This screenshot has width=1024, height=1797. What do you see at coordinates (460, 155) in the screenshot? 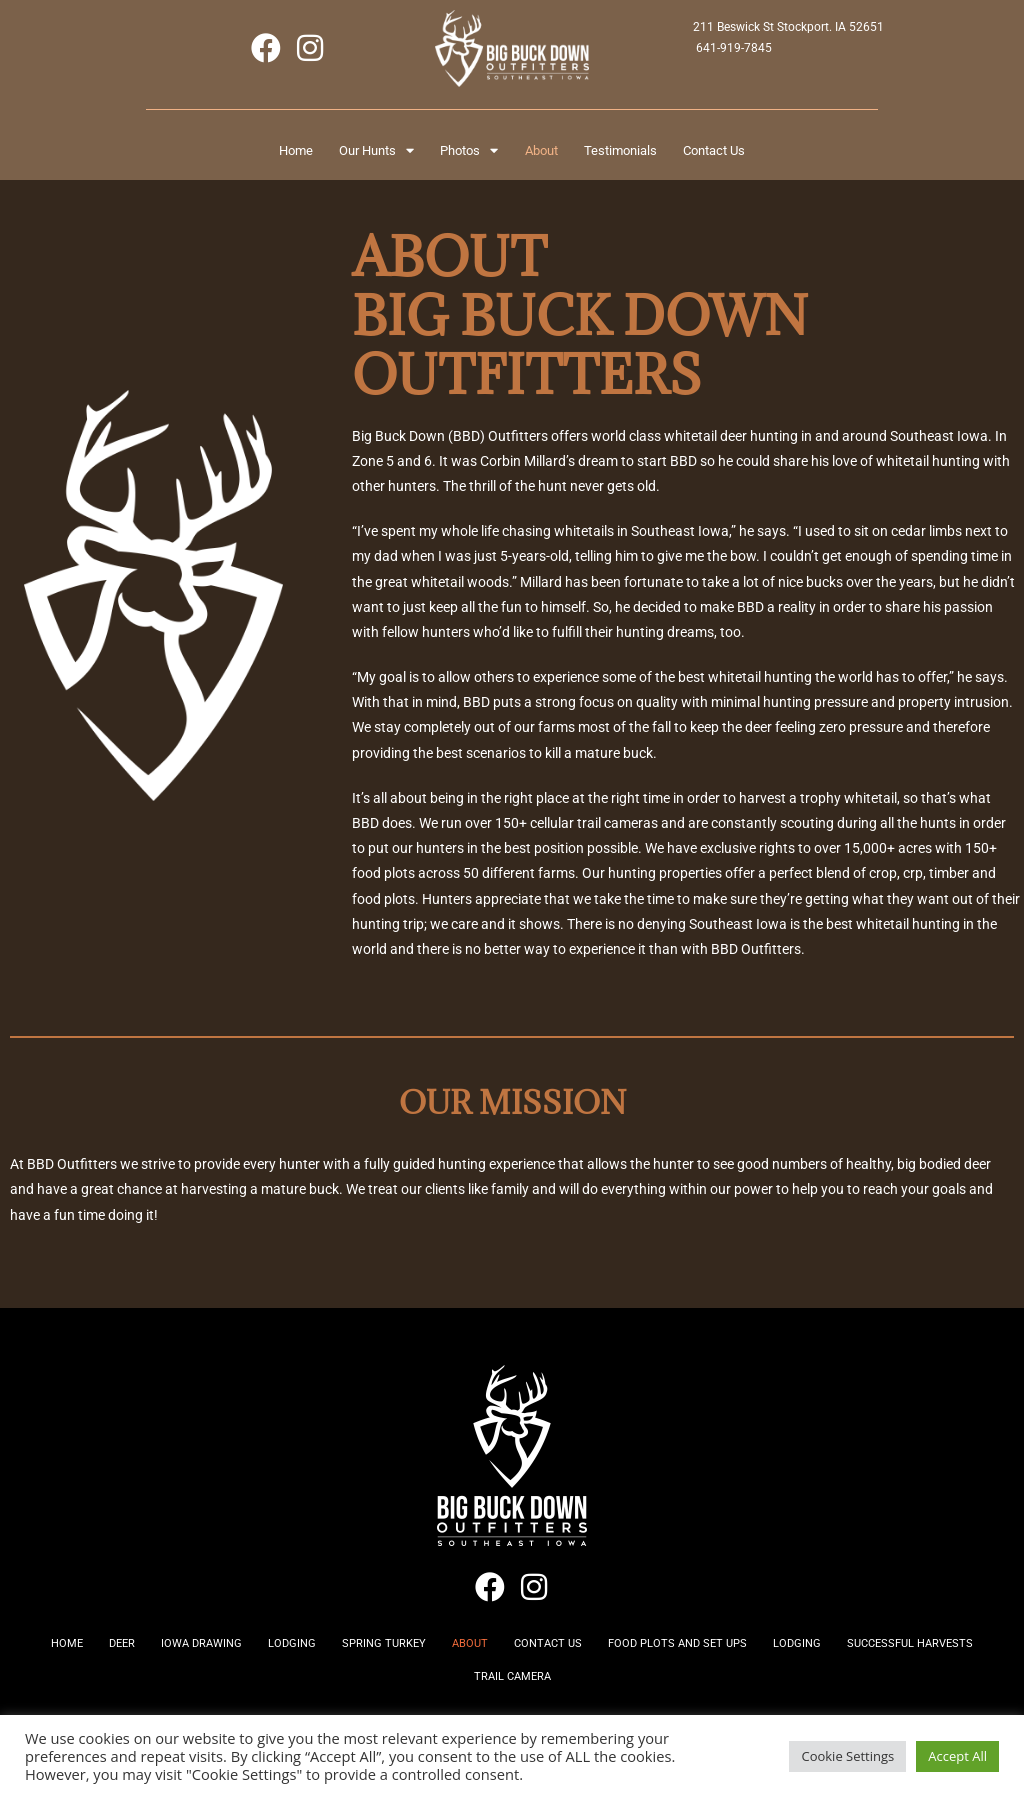
I see `Photos` at bounding box center [460, 155].